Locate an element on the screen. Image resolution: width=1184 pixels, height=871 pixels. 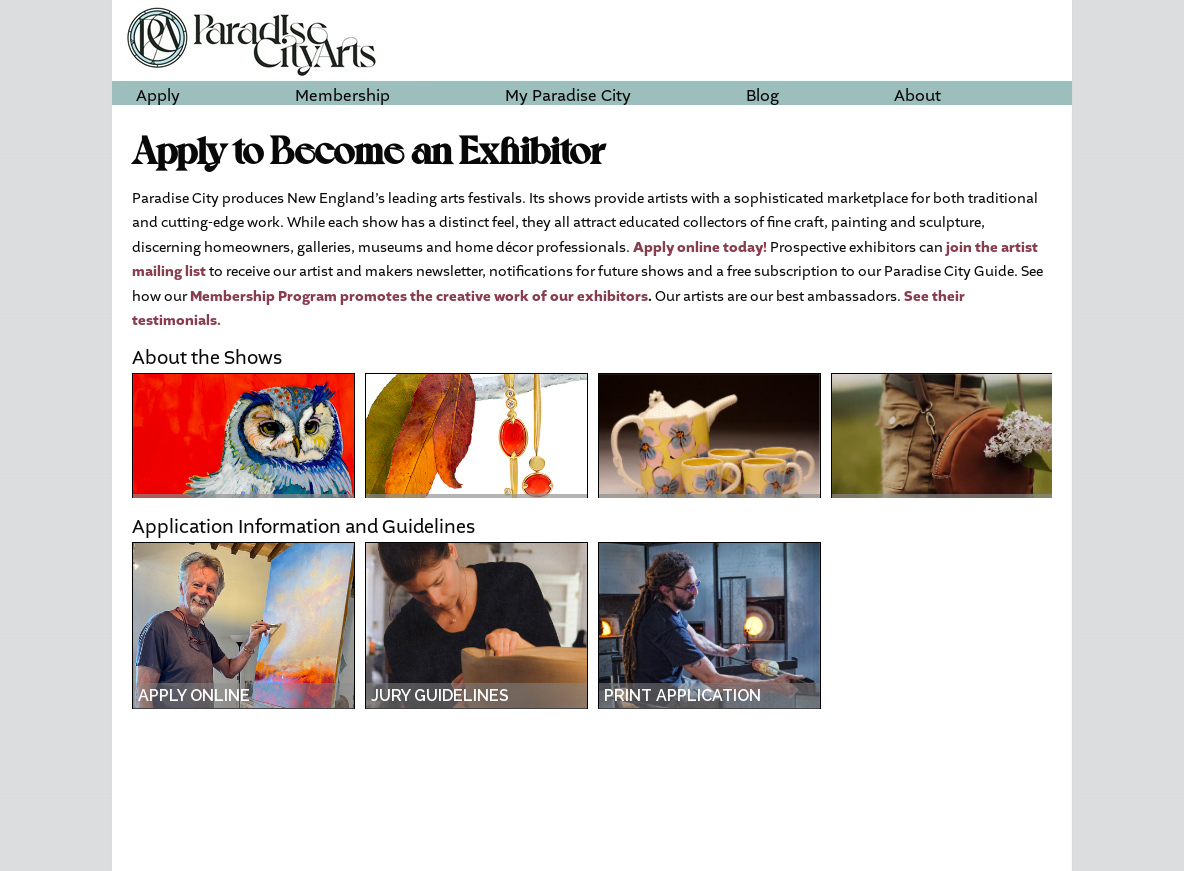
Apply online today! is located at coordinates (700, 247).